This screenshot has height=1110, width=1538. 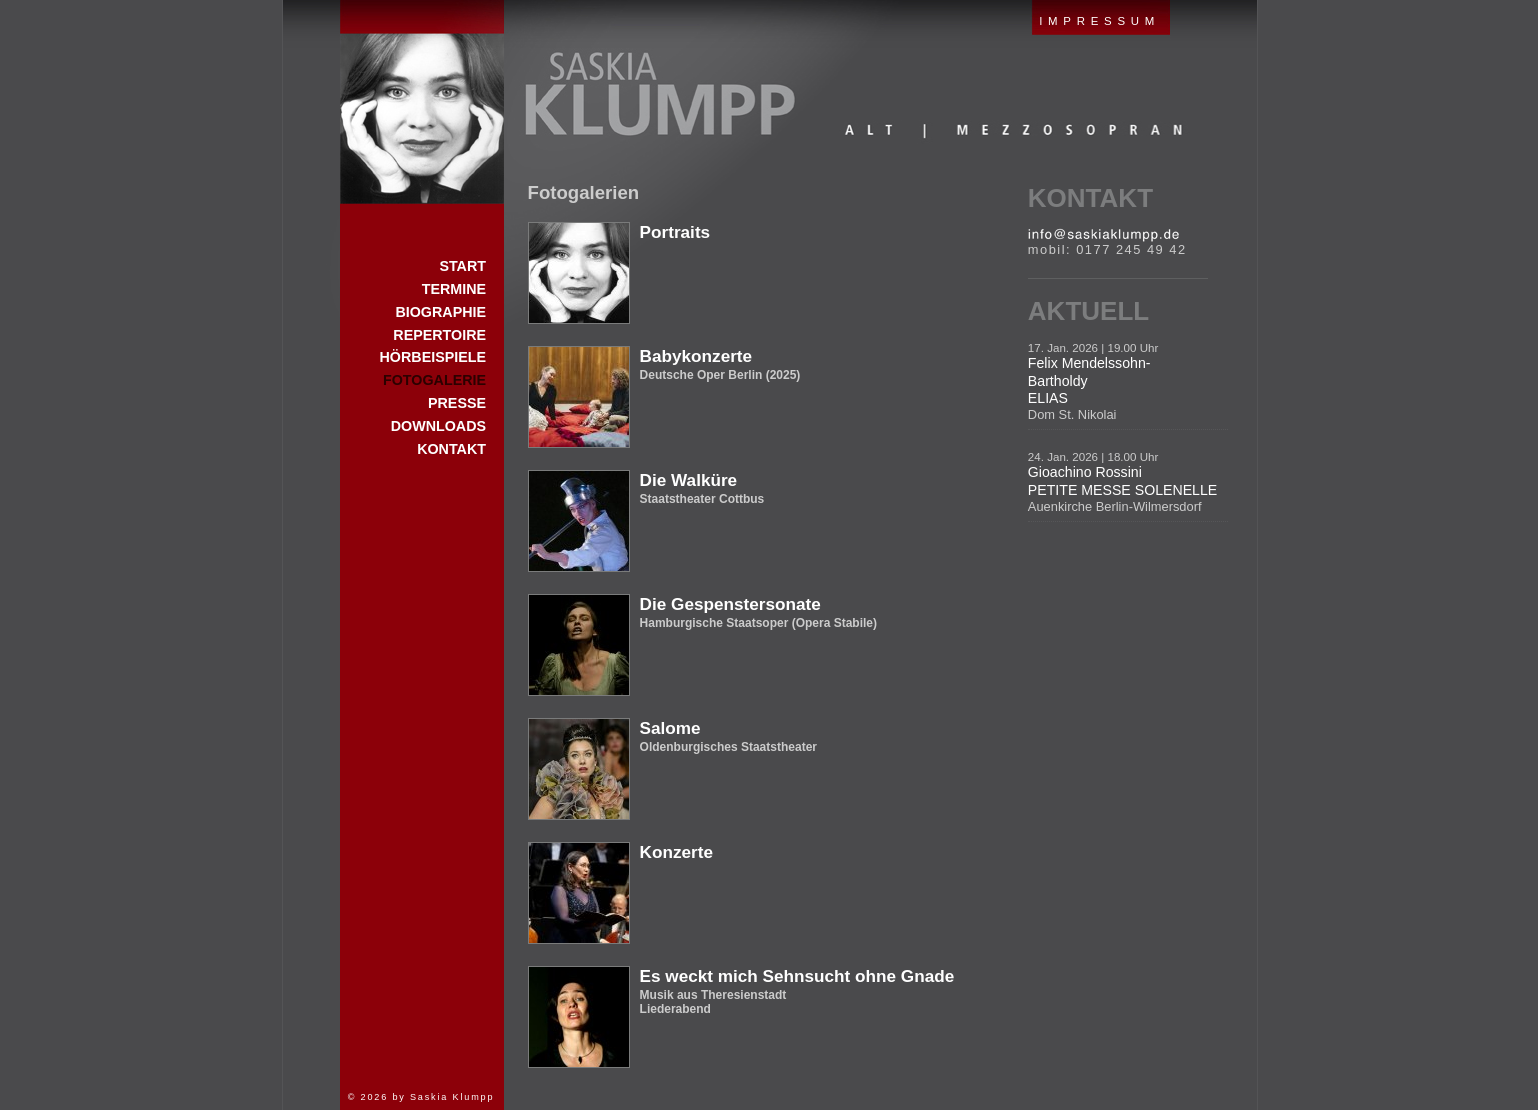 I want to click on Salome, so click(x=670, y=728).